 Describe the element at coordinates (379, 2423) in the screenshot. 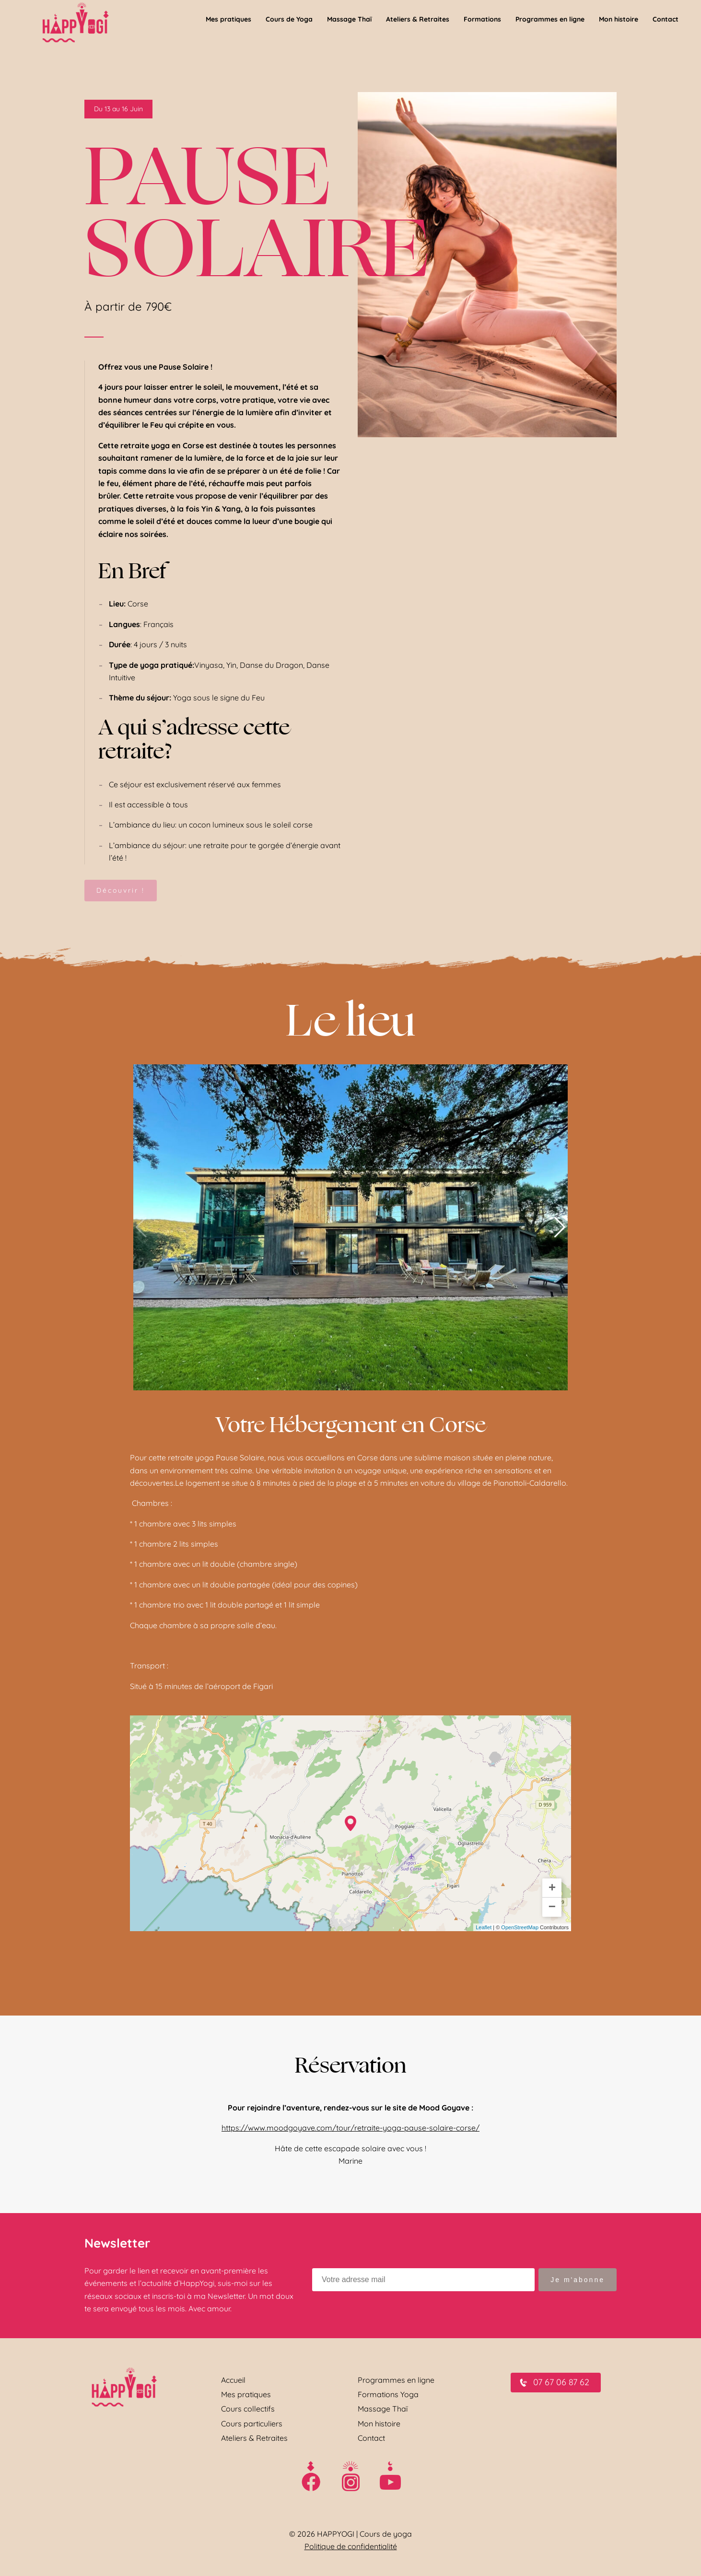

I see `Mon histoire` at that location.